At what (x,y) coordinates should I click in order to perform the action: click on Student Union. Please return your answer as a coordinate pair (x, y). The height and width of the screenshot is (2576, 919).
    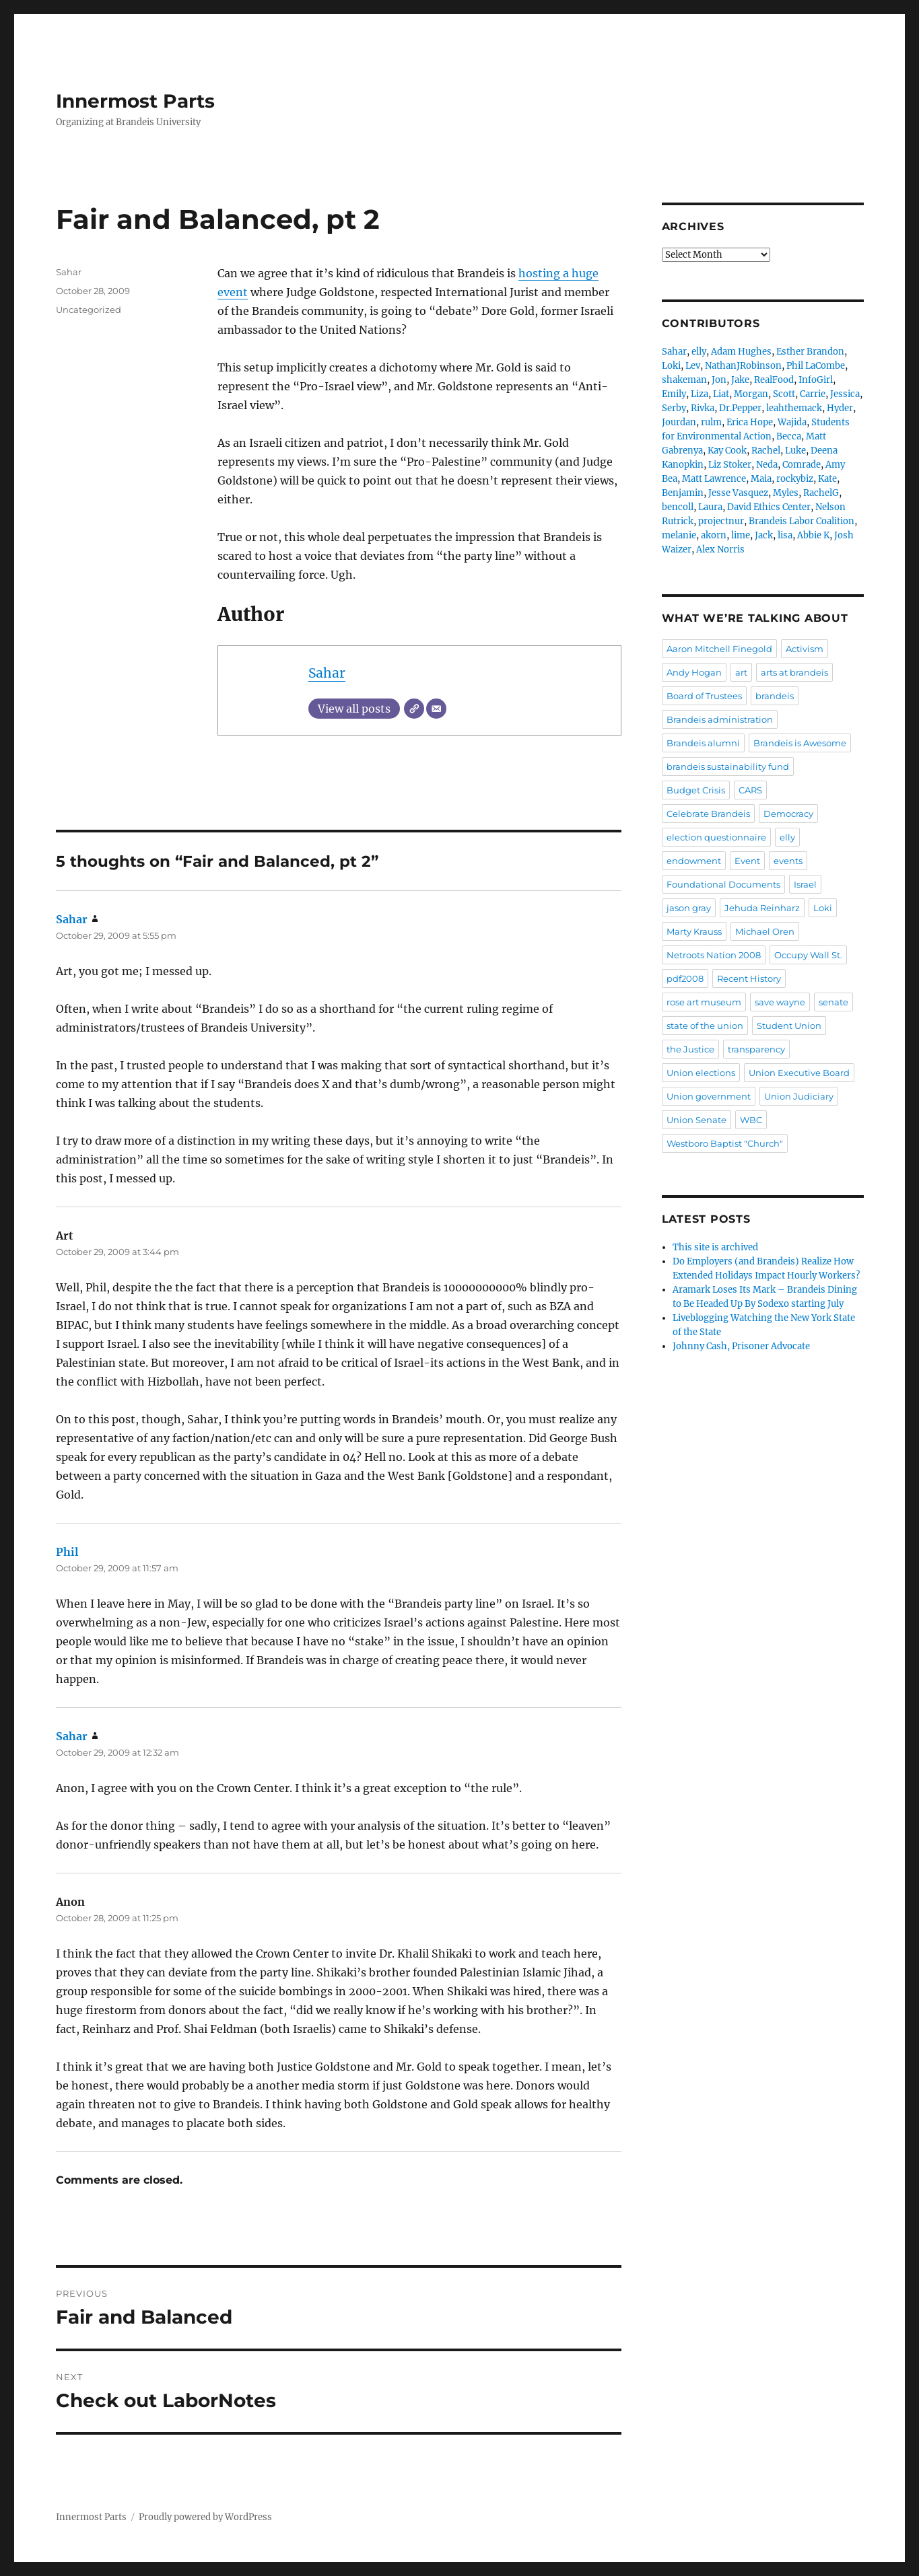
    Looking at the image, I should click on (789, 1025).